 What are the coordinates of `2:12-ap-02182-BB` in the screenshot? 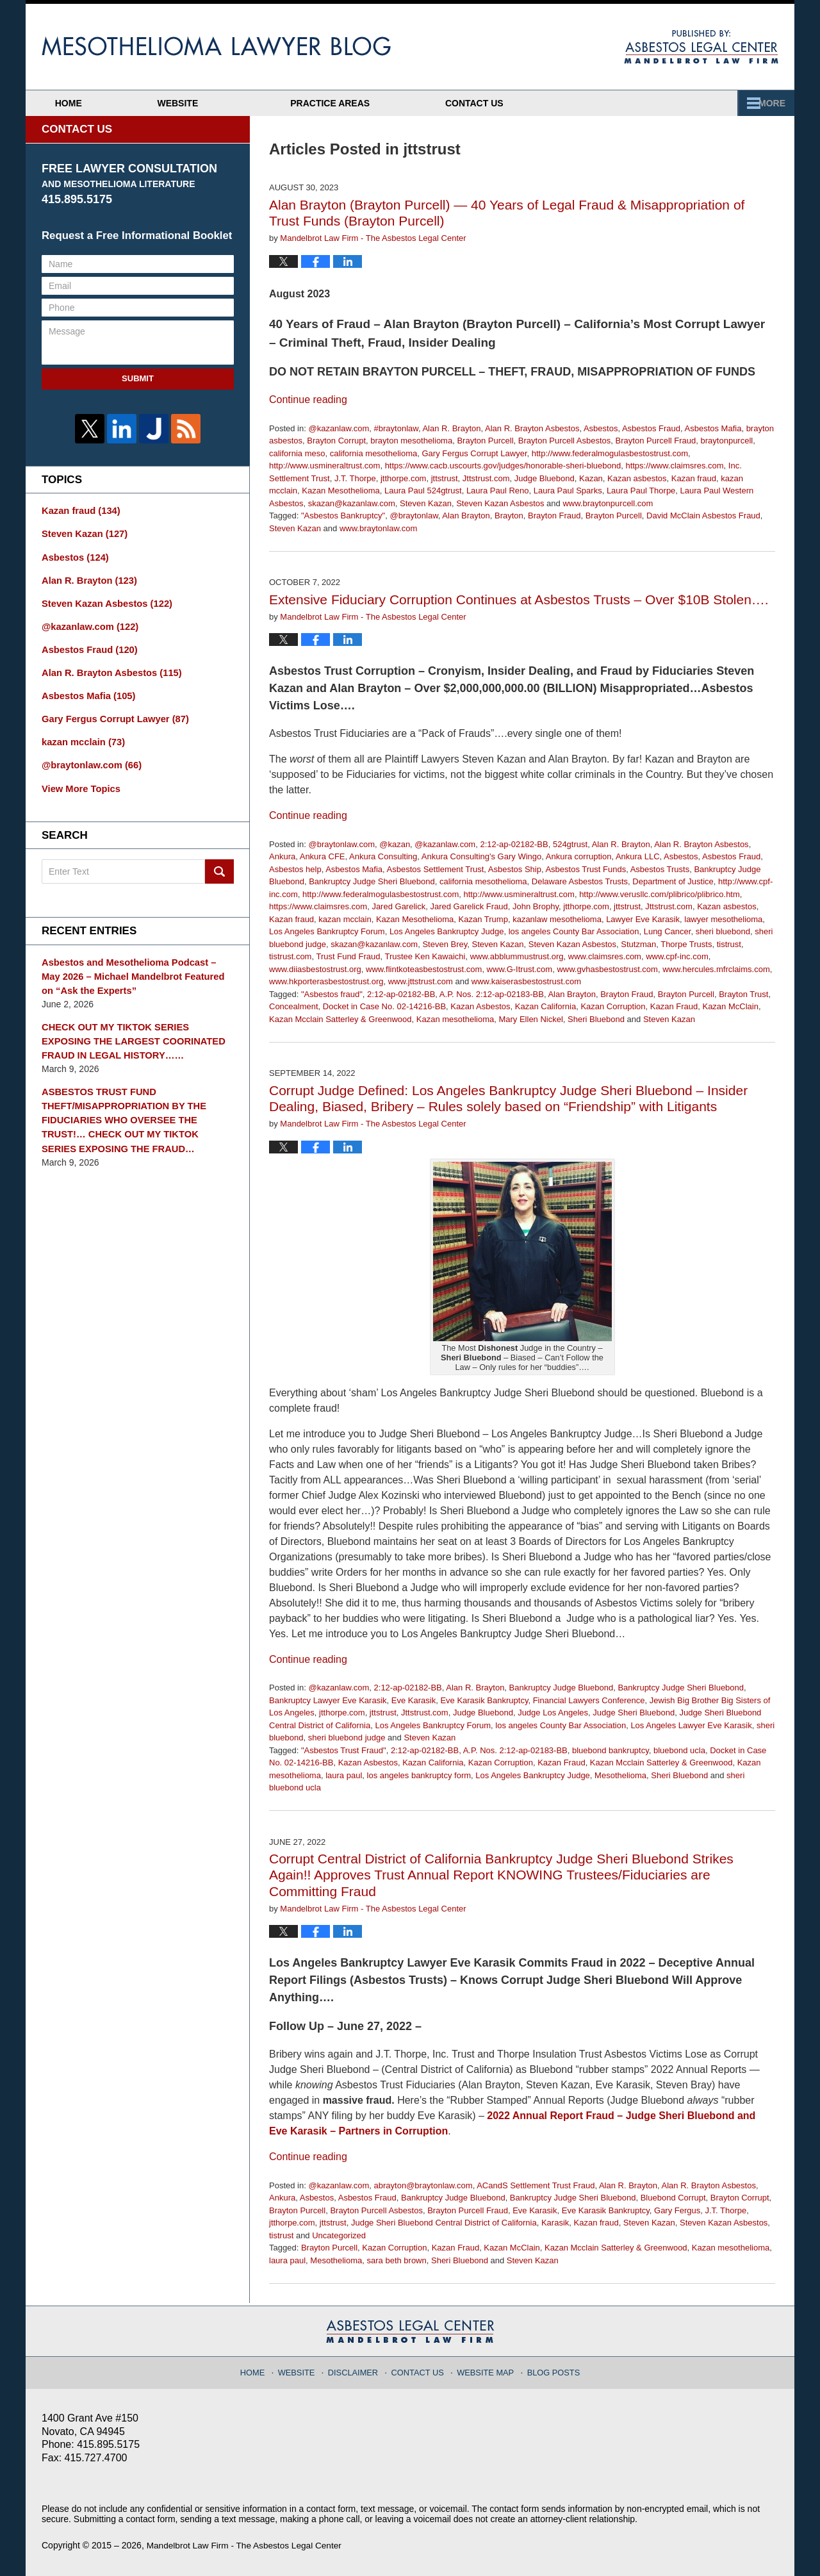 It's located at (514, 844).